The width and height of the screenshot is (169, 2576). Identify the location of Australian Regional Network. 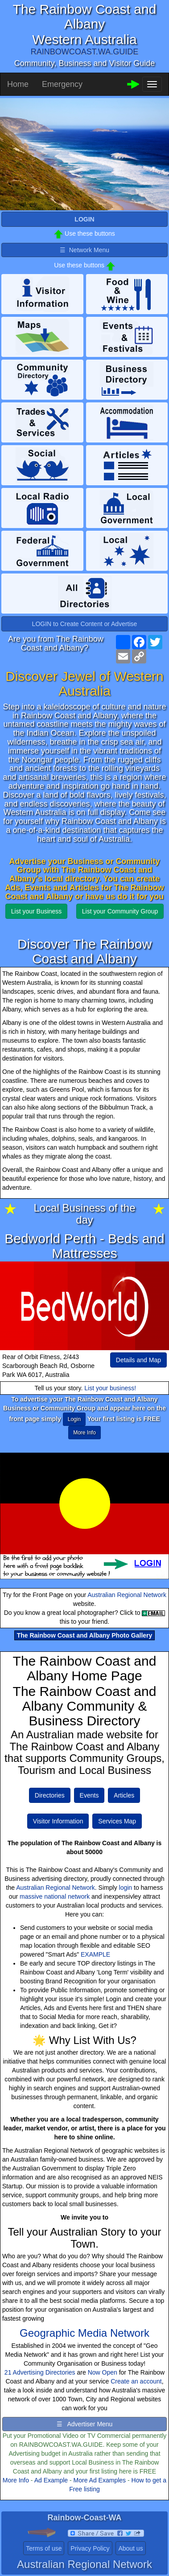
(126, 1594).